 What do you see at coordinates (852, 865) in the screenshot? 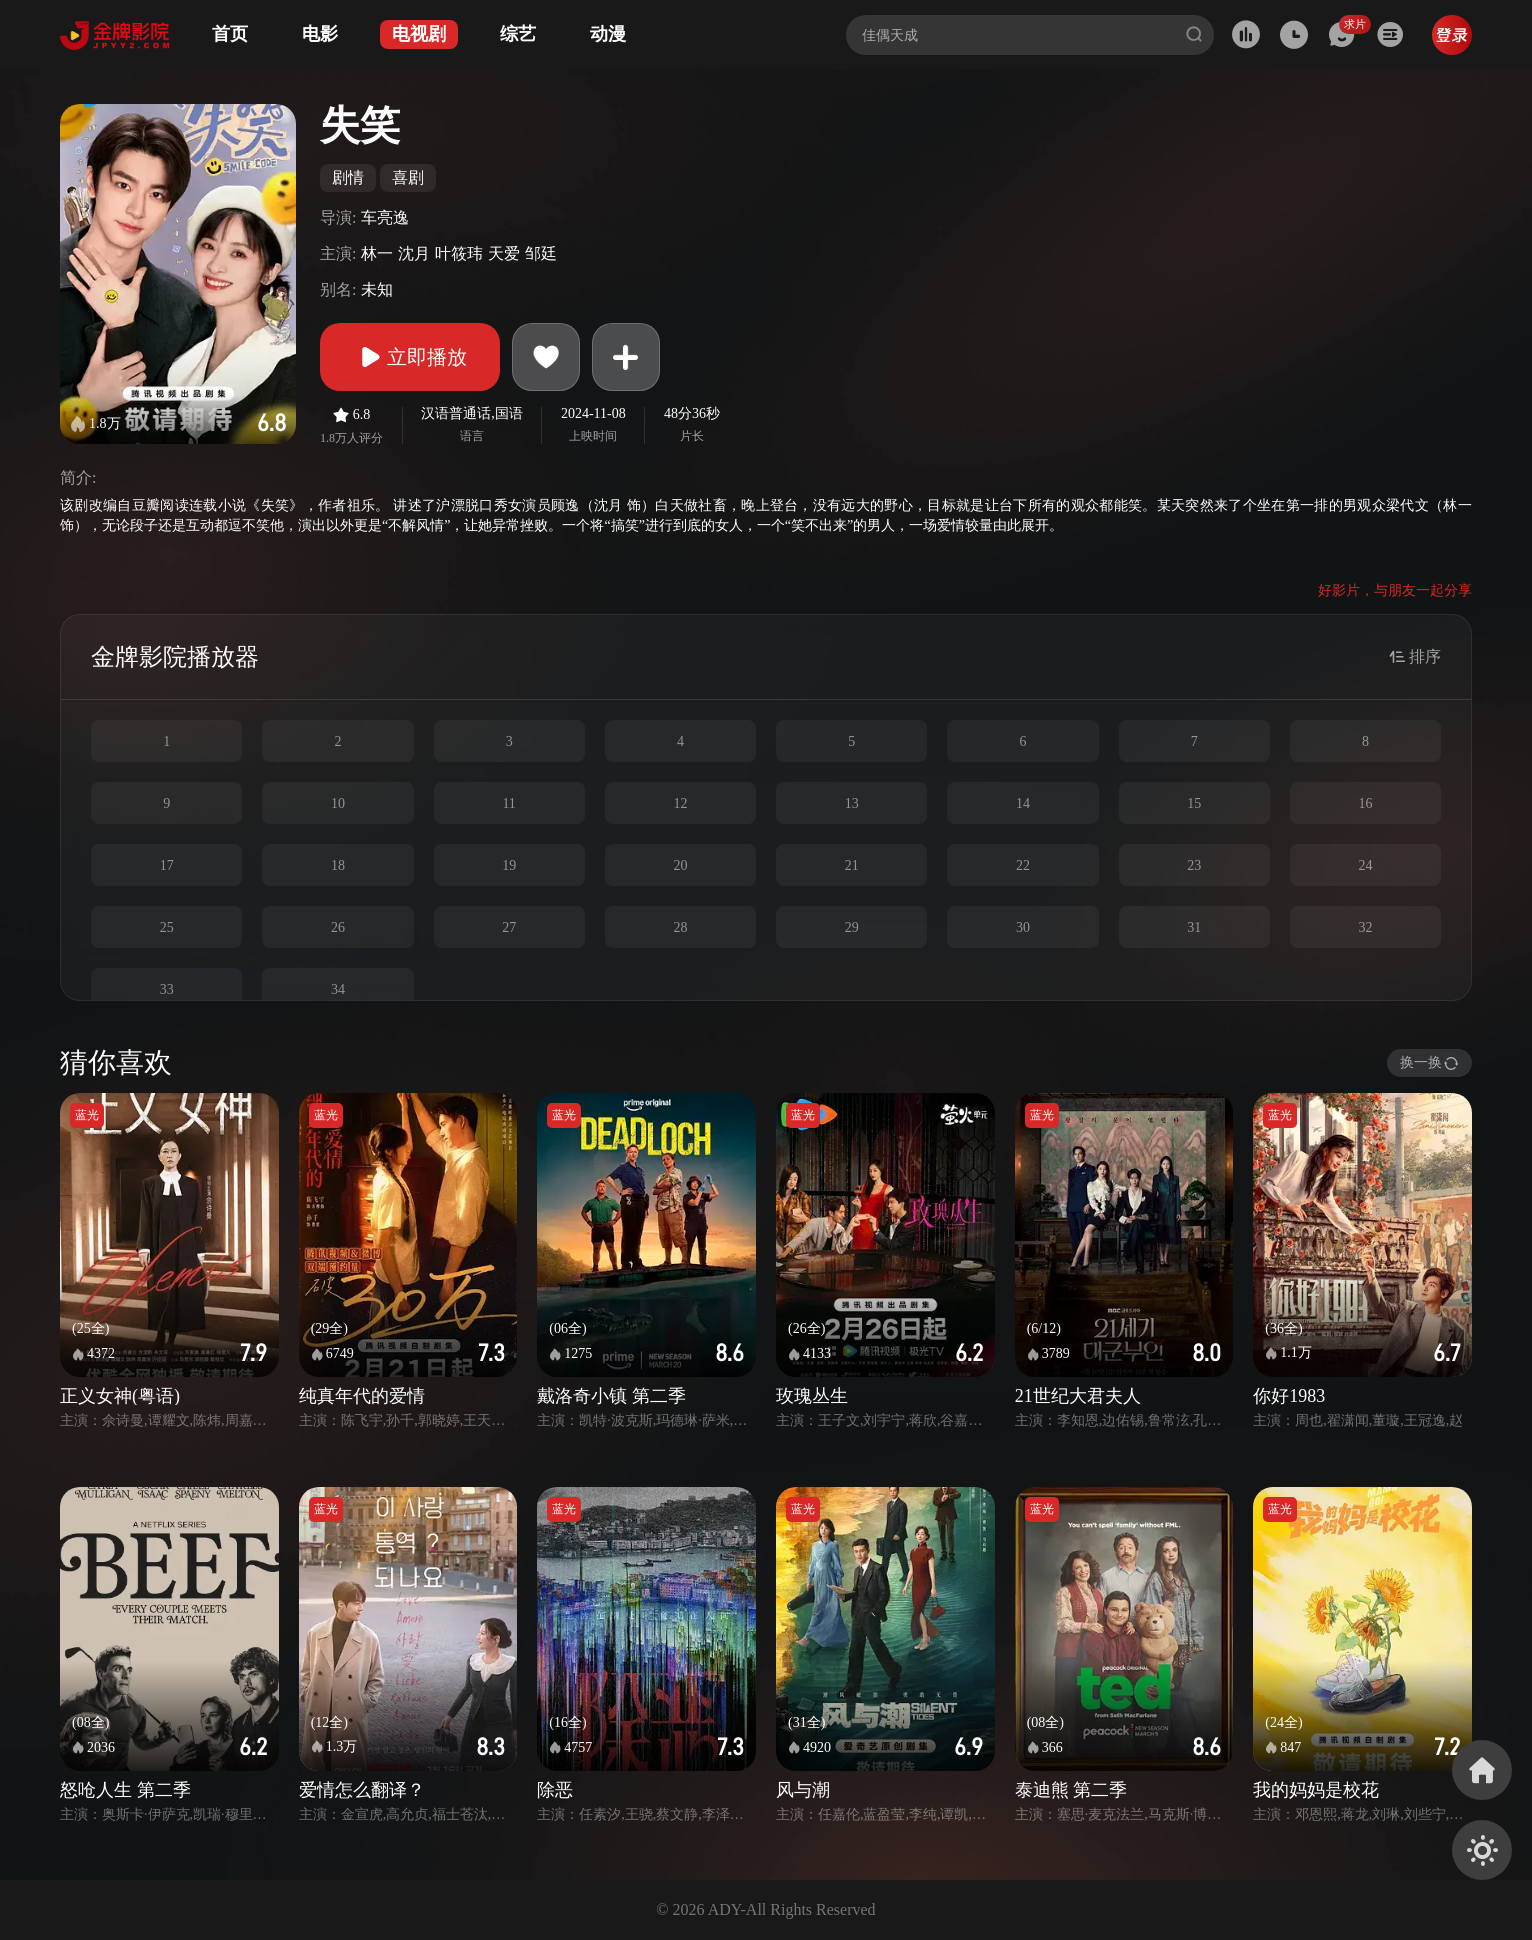
I see `21` at bounding box center [852, 865].